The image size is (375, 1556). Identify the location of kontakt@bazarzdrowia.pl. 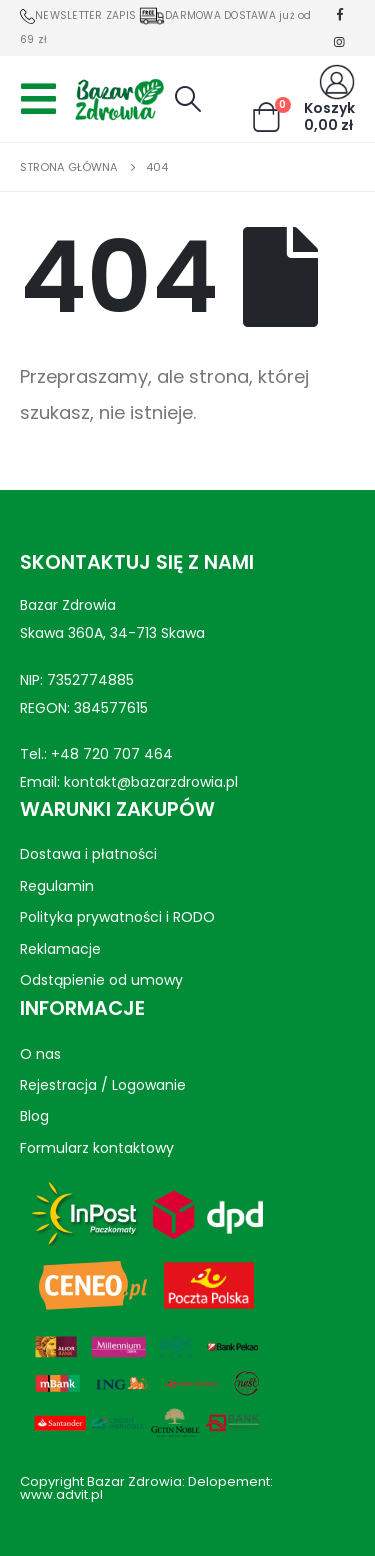
(151, 782).